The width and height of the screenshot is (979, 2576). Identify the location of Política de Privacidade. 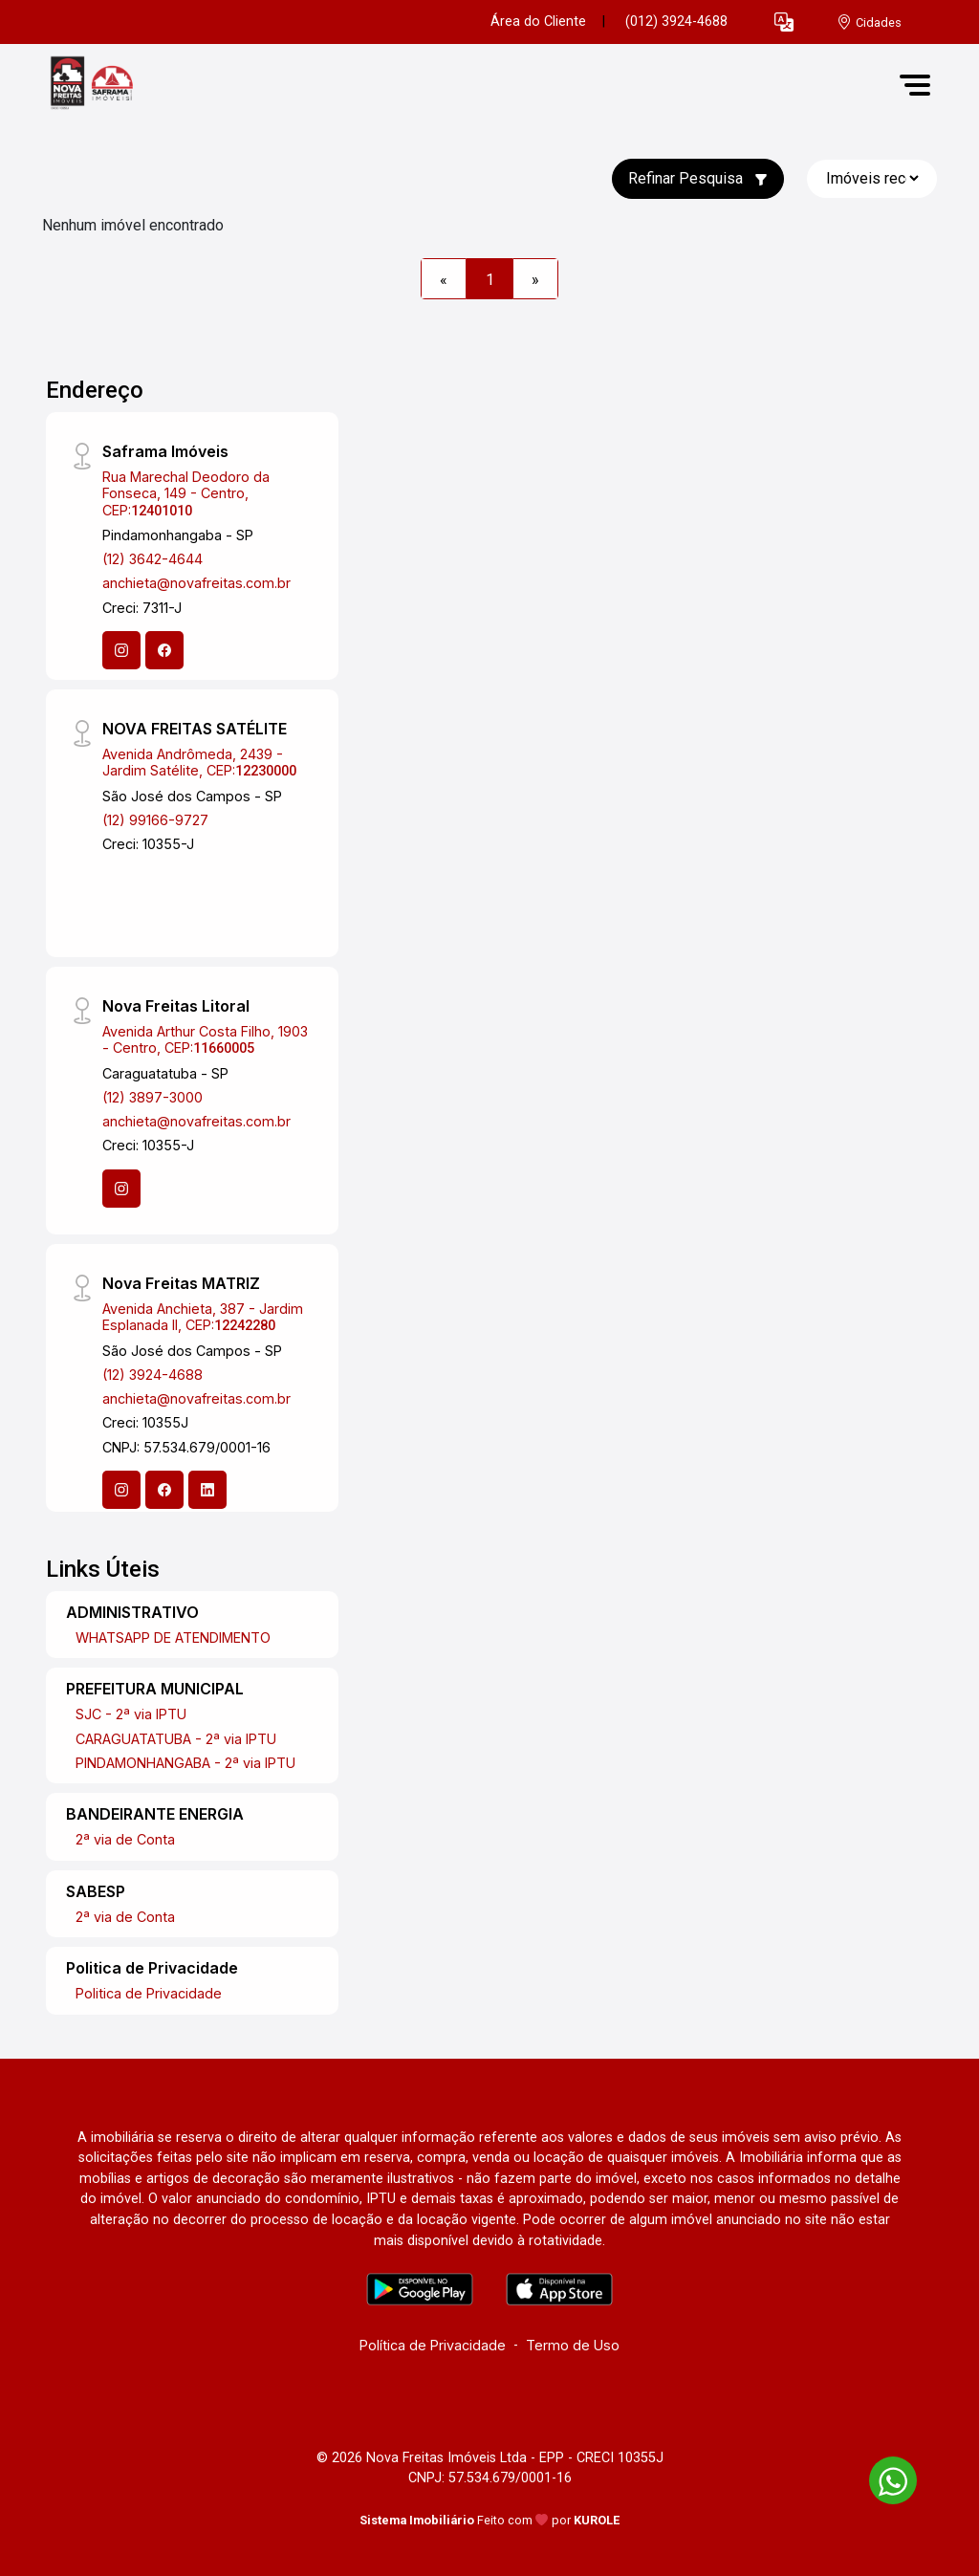
(432, 2345).